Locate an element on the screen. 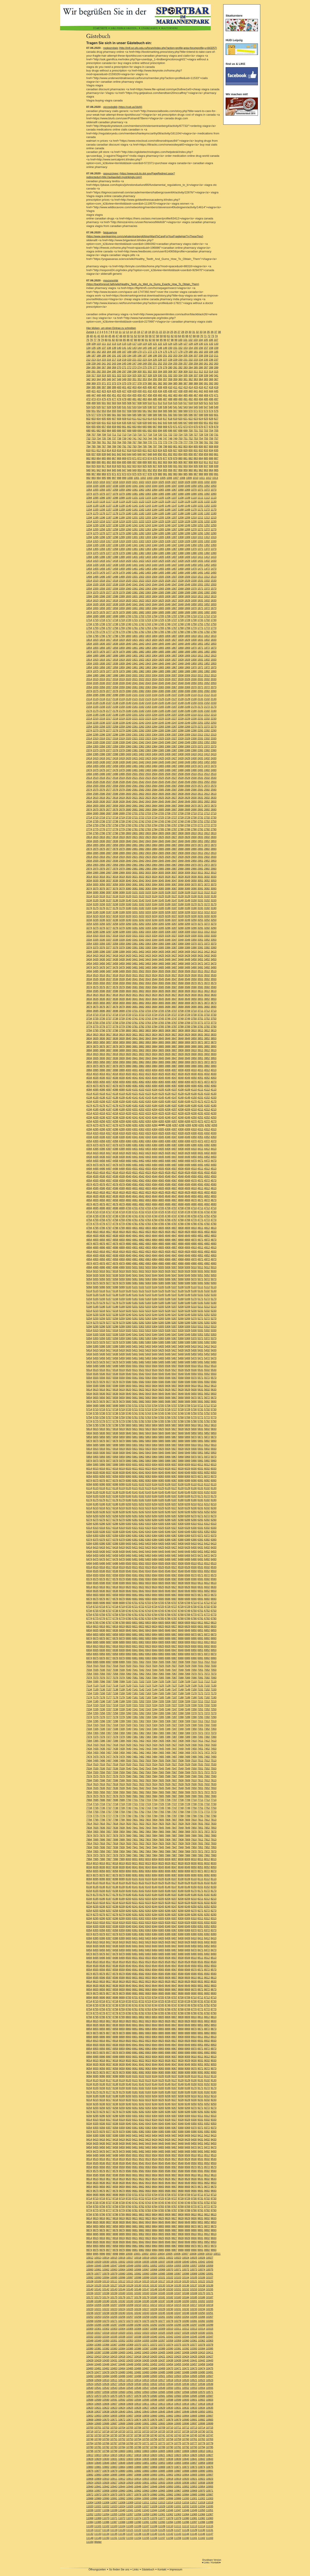 The width and height of the screenshot is (310, 2576). 2312 is located at coordinates (207, 734).